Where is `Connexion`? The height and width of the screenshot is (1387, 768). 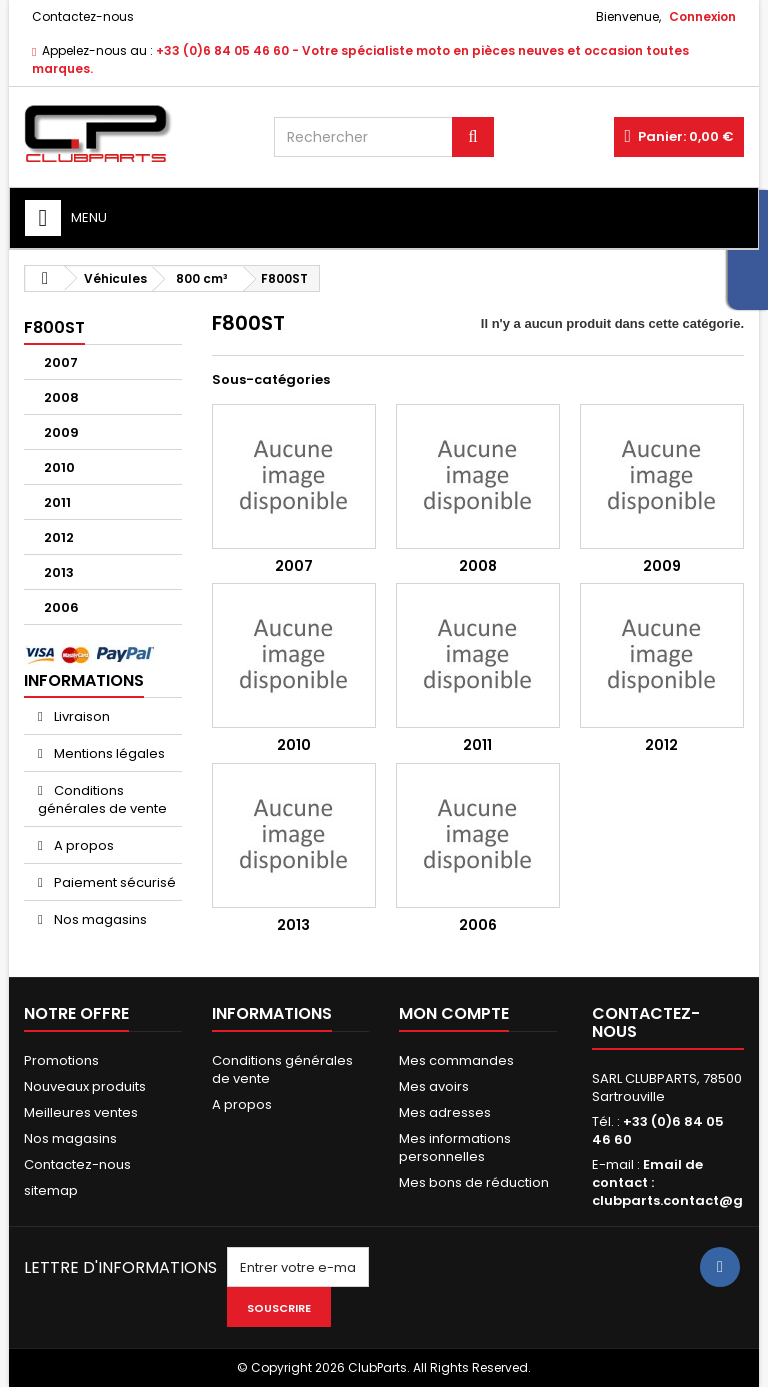 Connexion is located at coordinates (702, 16).